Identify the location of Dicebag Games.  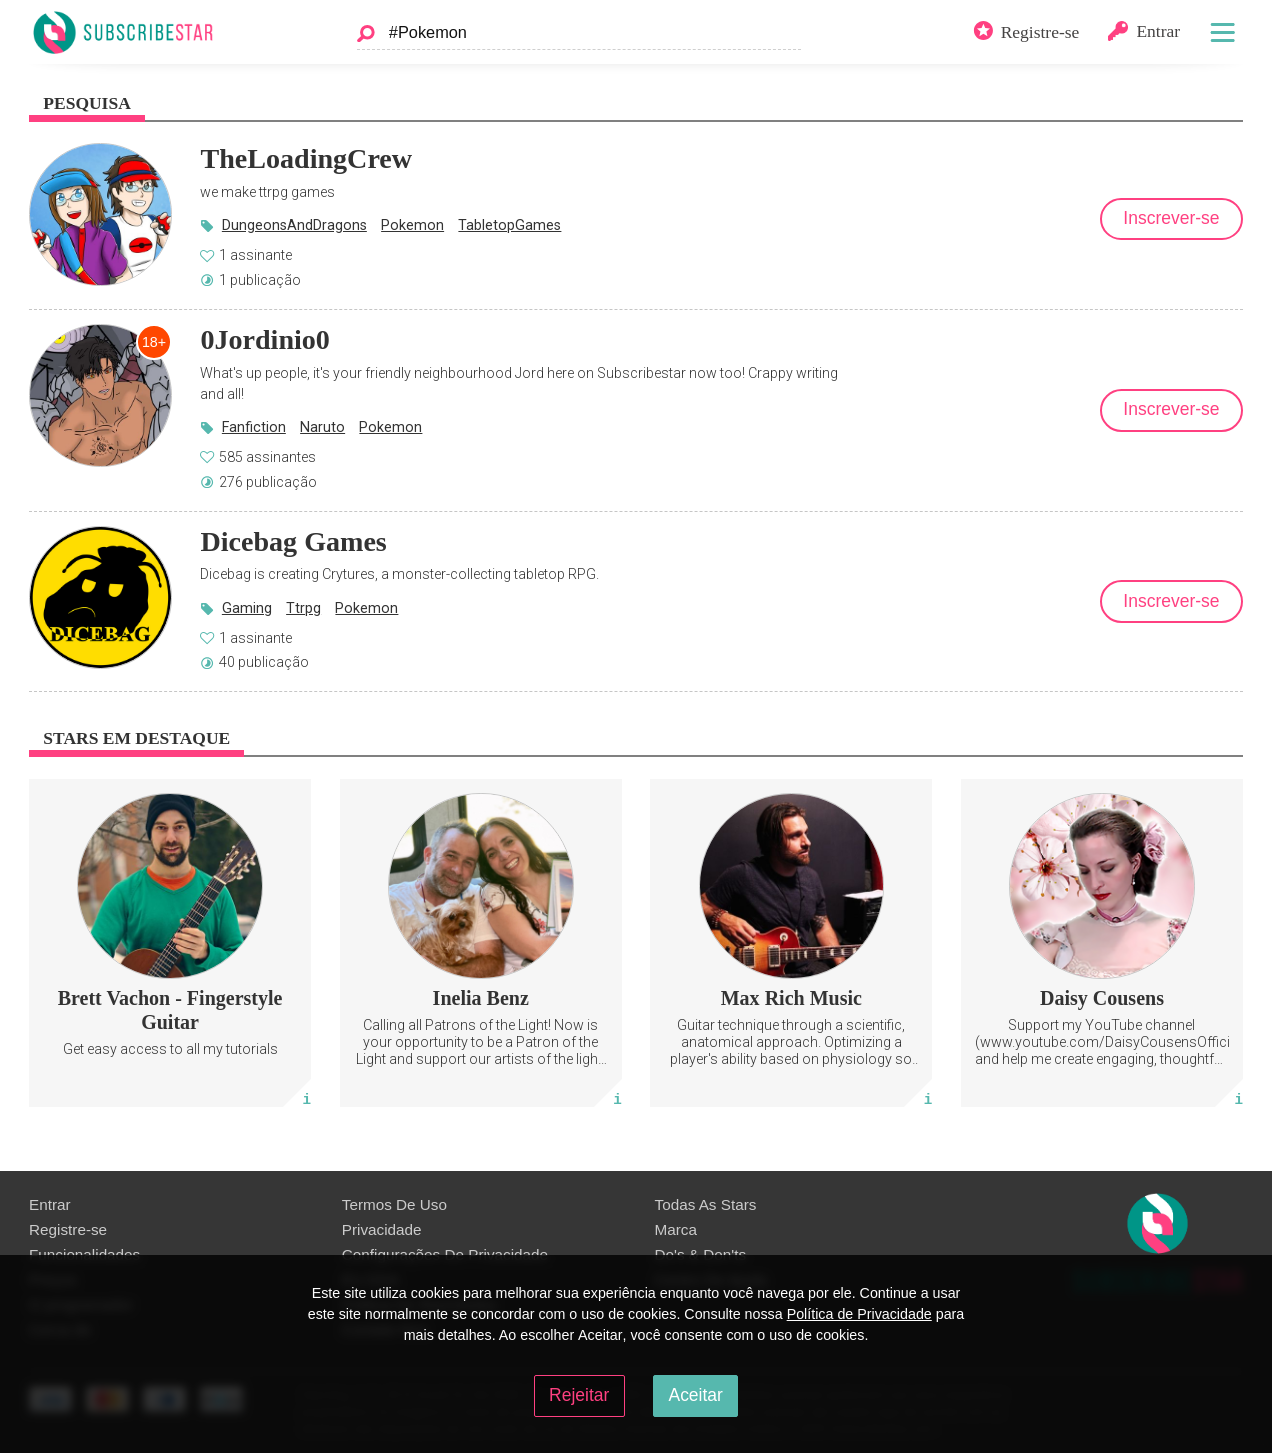
(293, 541).